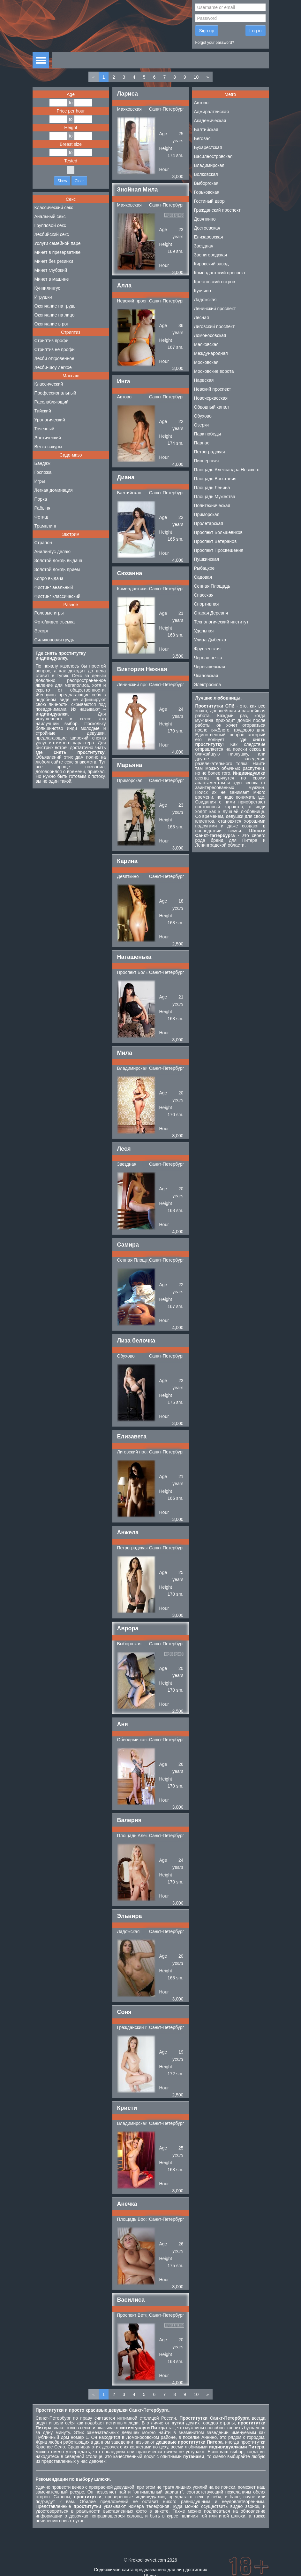 This screenshot has height=2576, width=301. What do you see at coordinates (42, 463) in the screenshot?
I see `Бандаж` at bounding box center [42, 463].